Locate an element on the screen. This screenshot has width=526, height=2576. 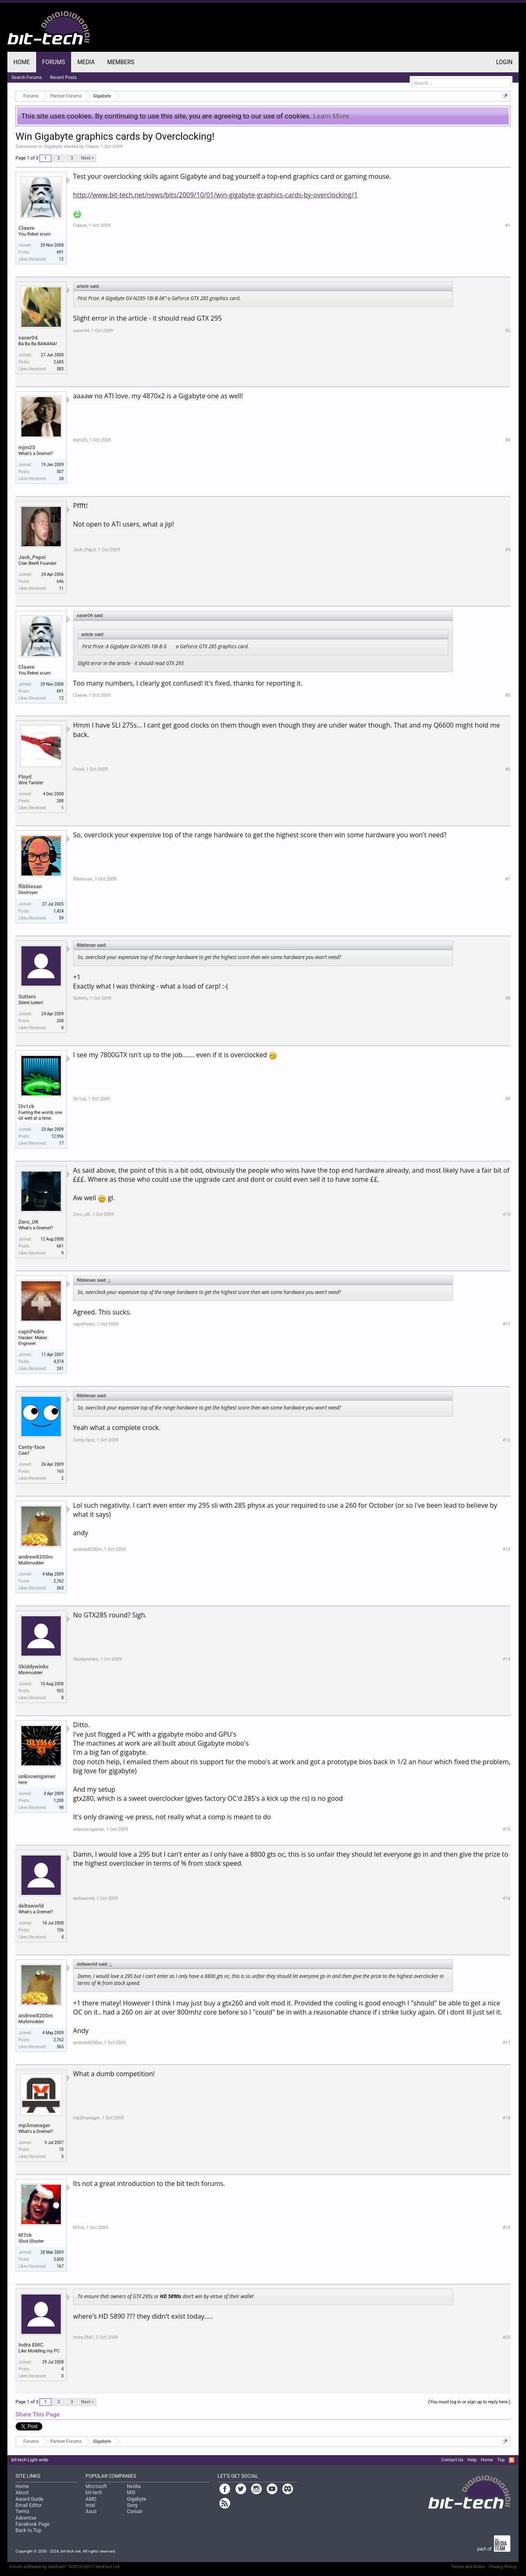
Terms and Rules is located at coordinates (468, 2566).